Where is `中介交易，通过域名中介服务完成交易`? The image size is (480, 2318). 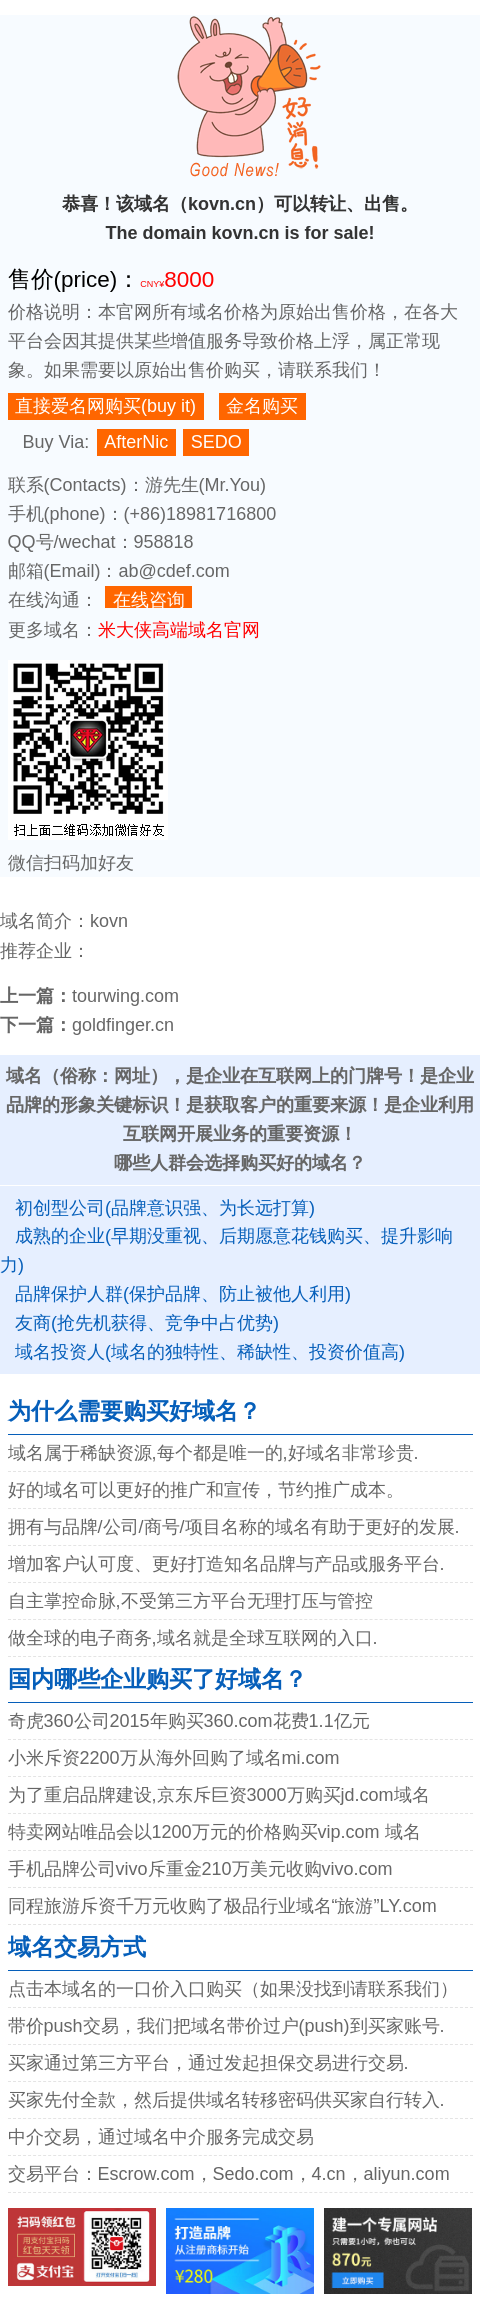
中介交易，通过域名中介服务完成交易 is located at coordinates (161, 2137).